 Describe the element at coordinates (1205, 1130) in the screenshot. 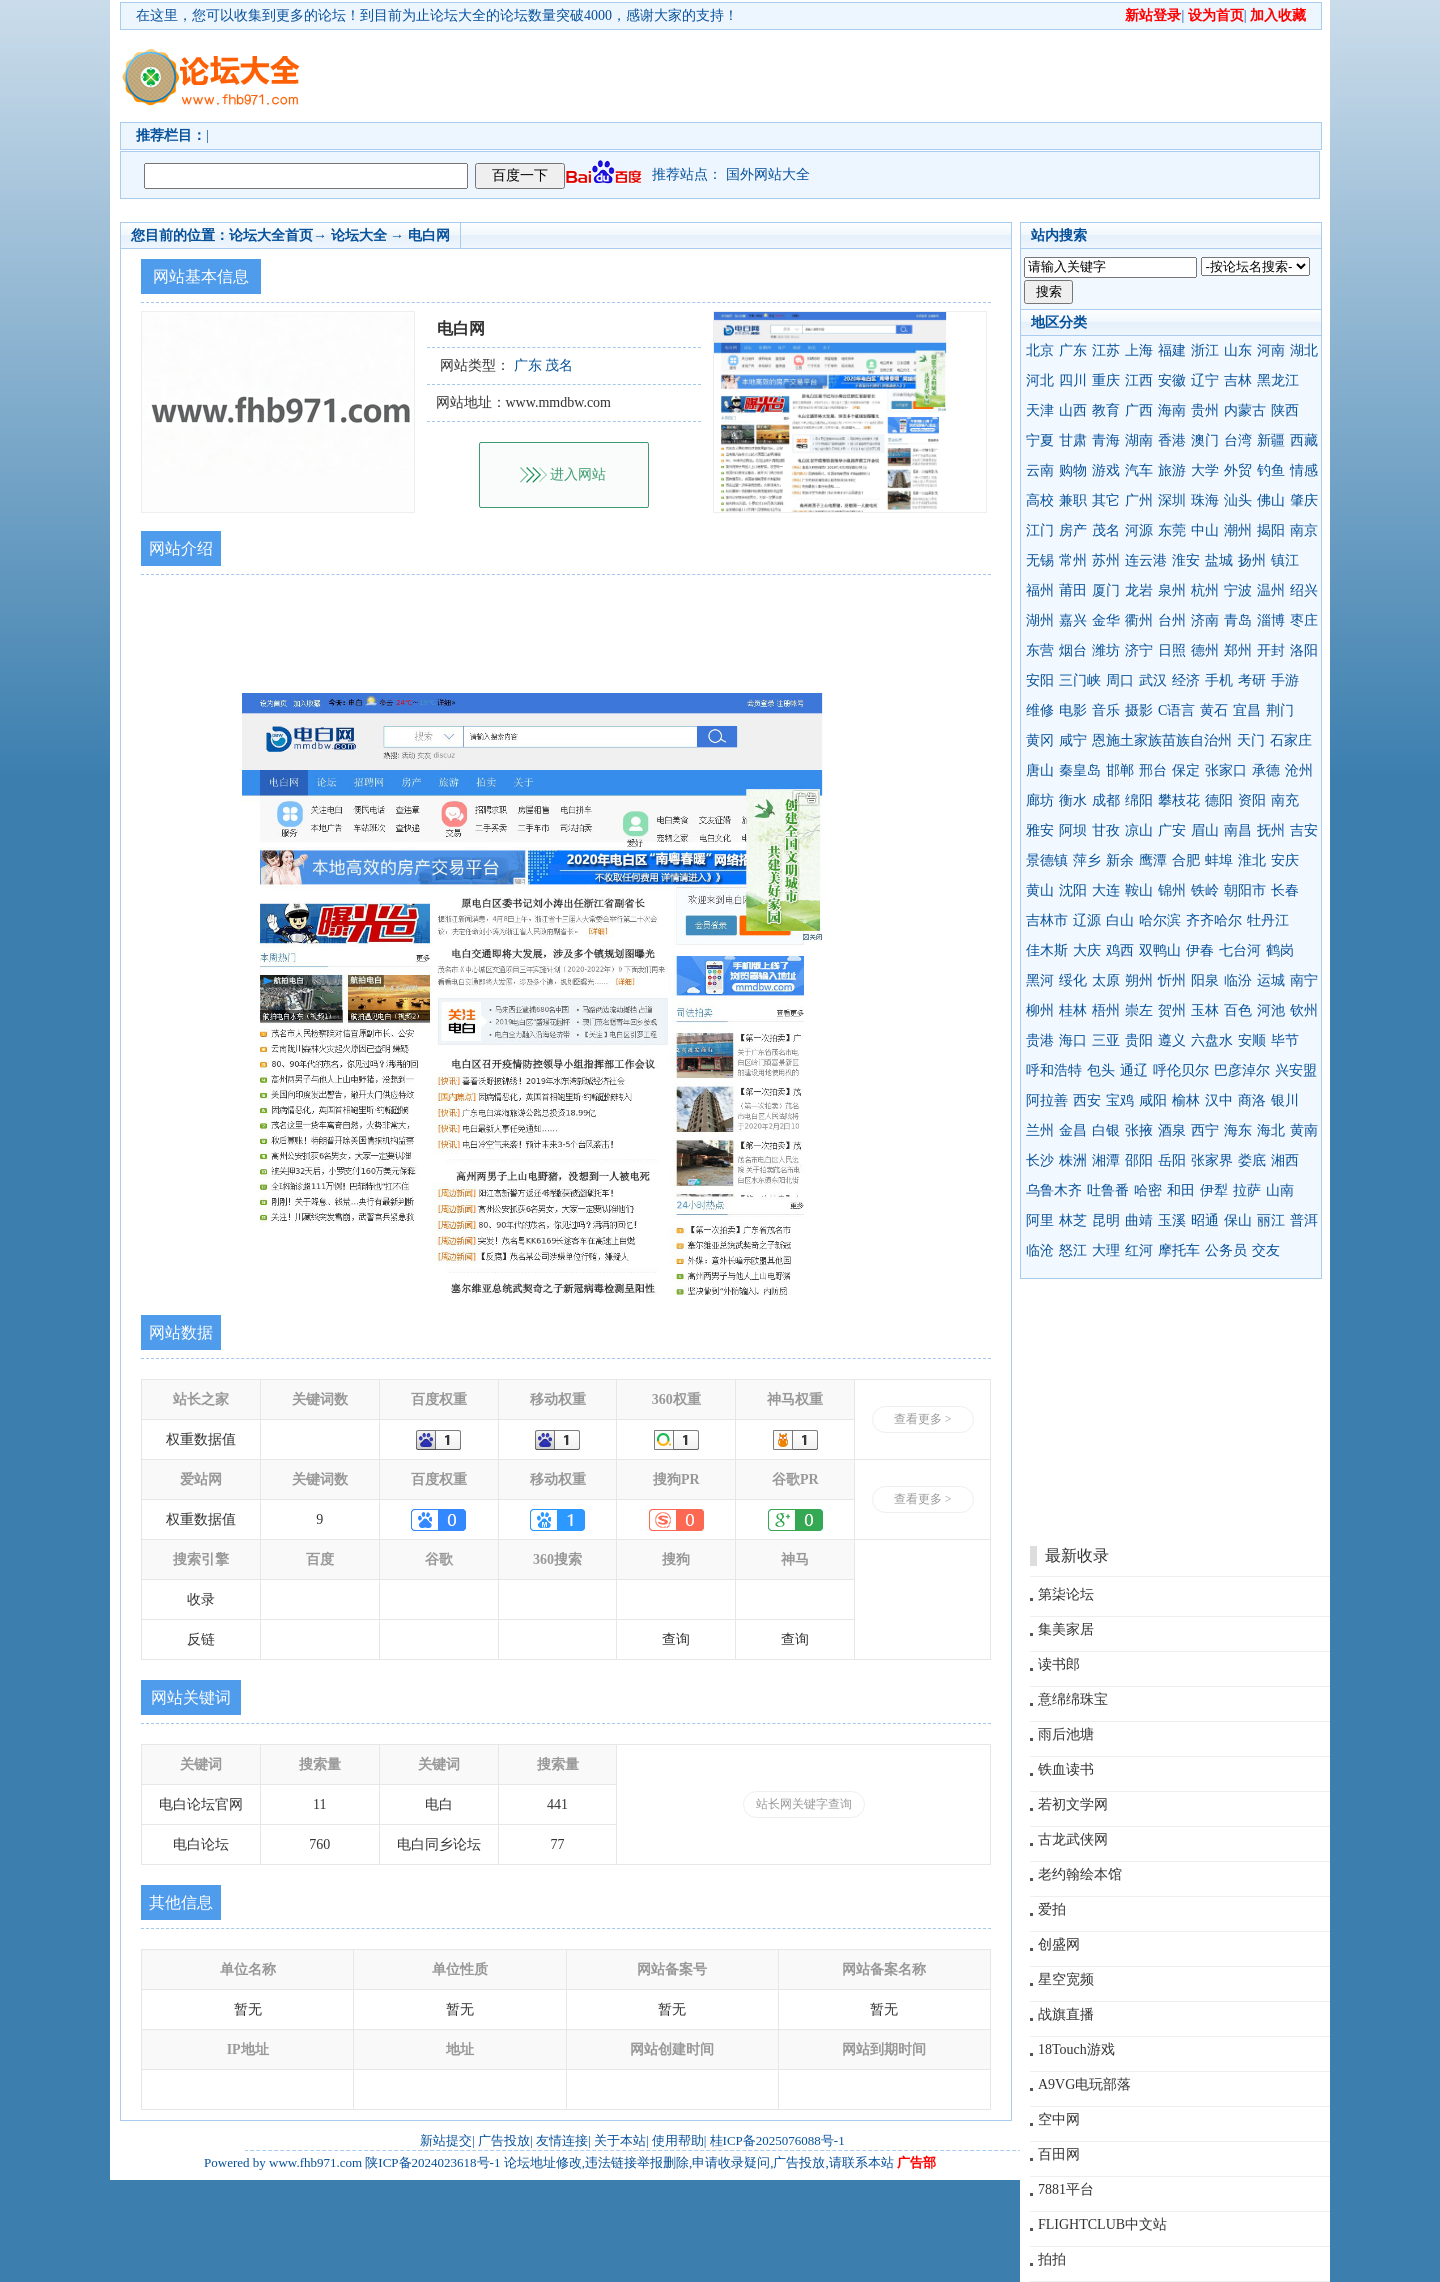

I see `西宁` at that location.